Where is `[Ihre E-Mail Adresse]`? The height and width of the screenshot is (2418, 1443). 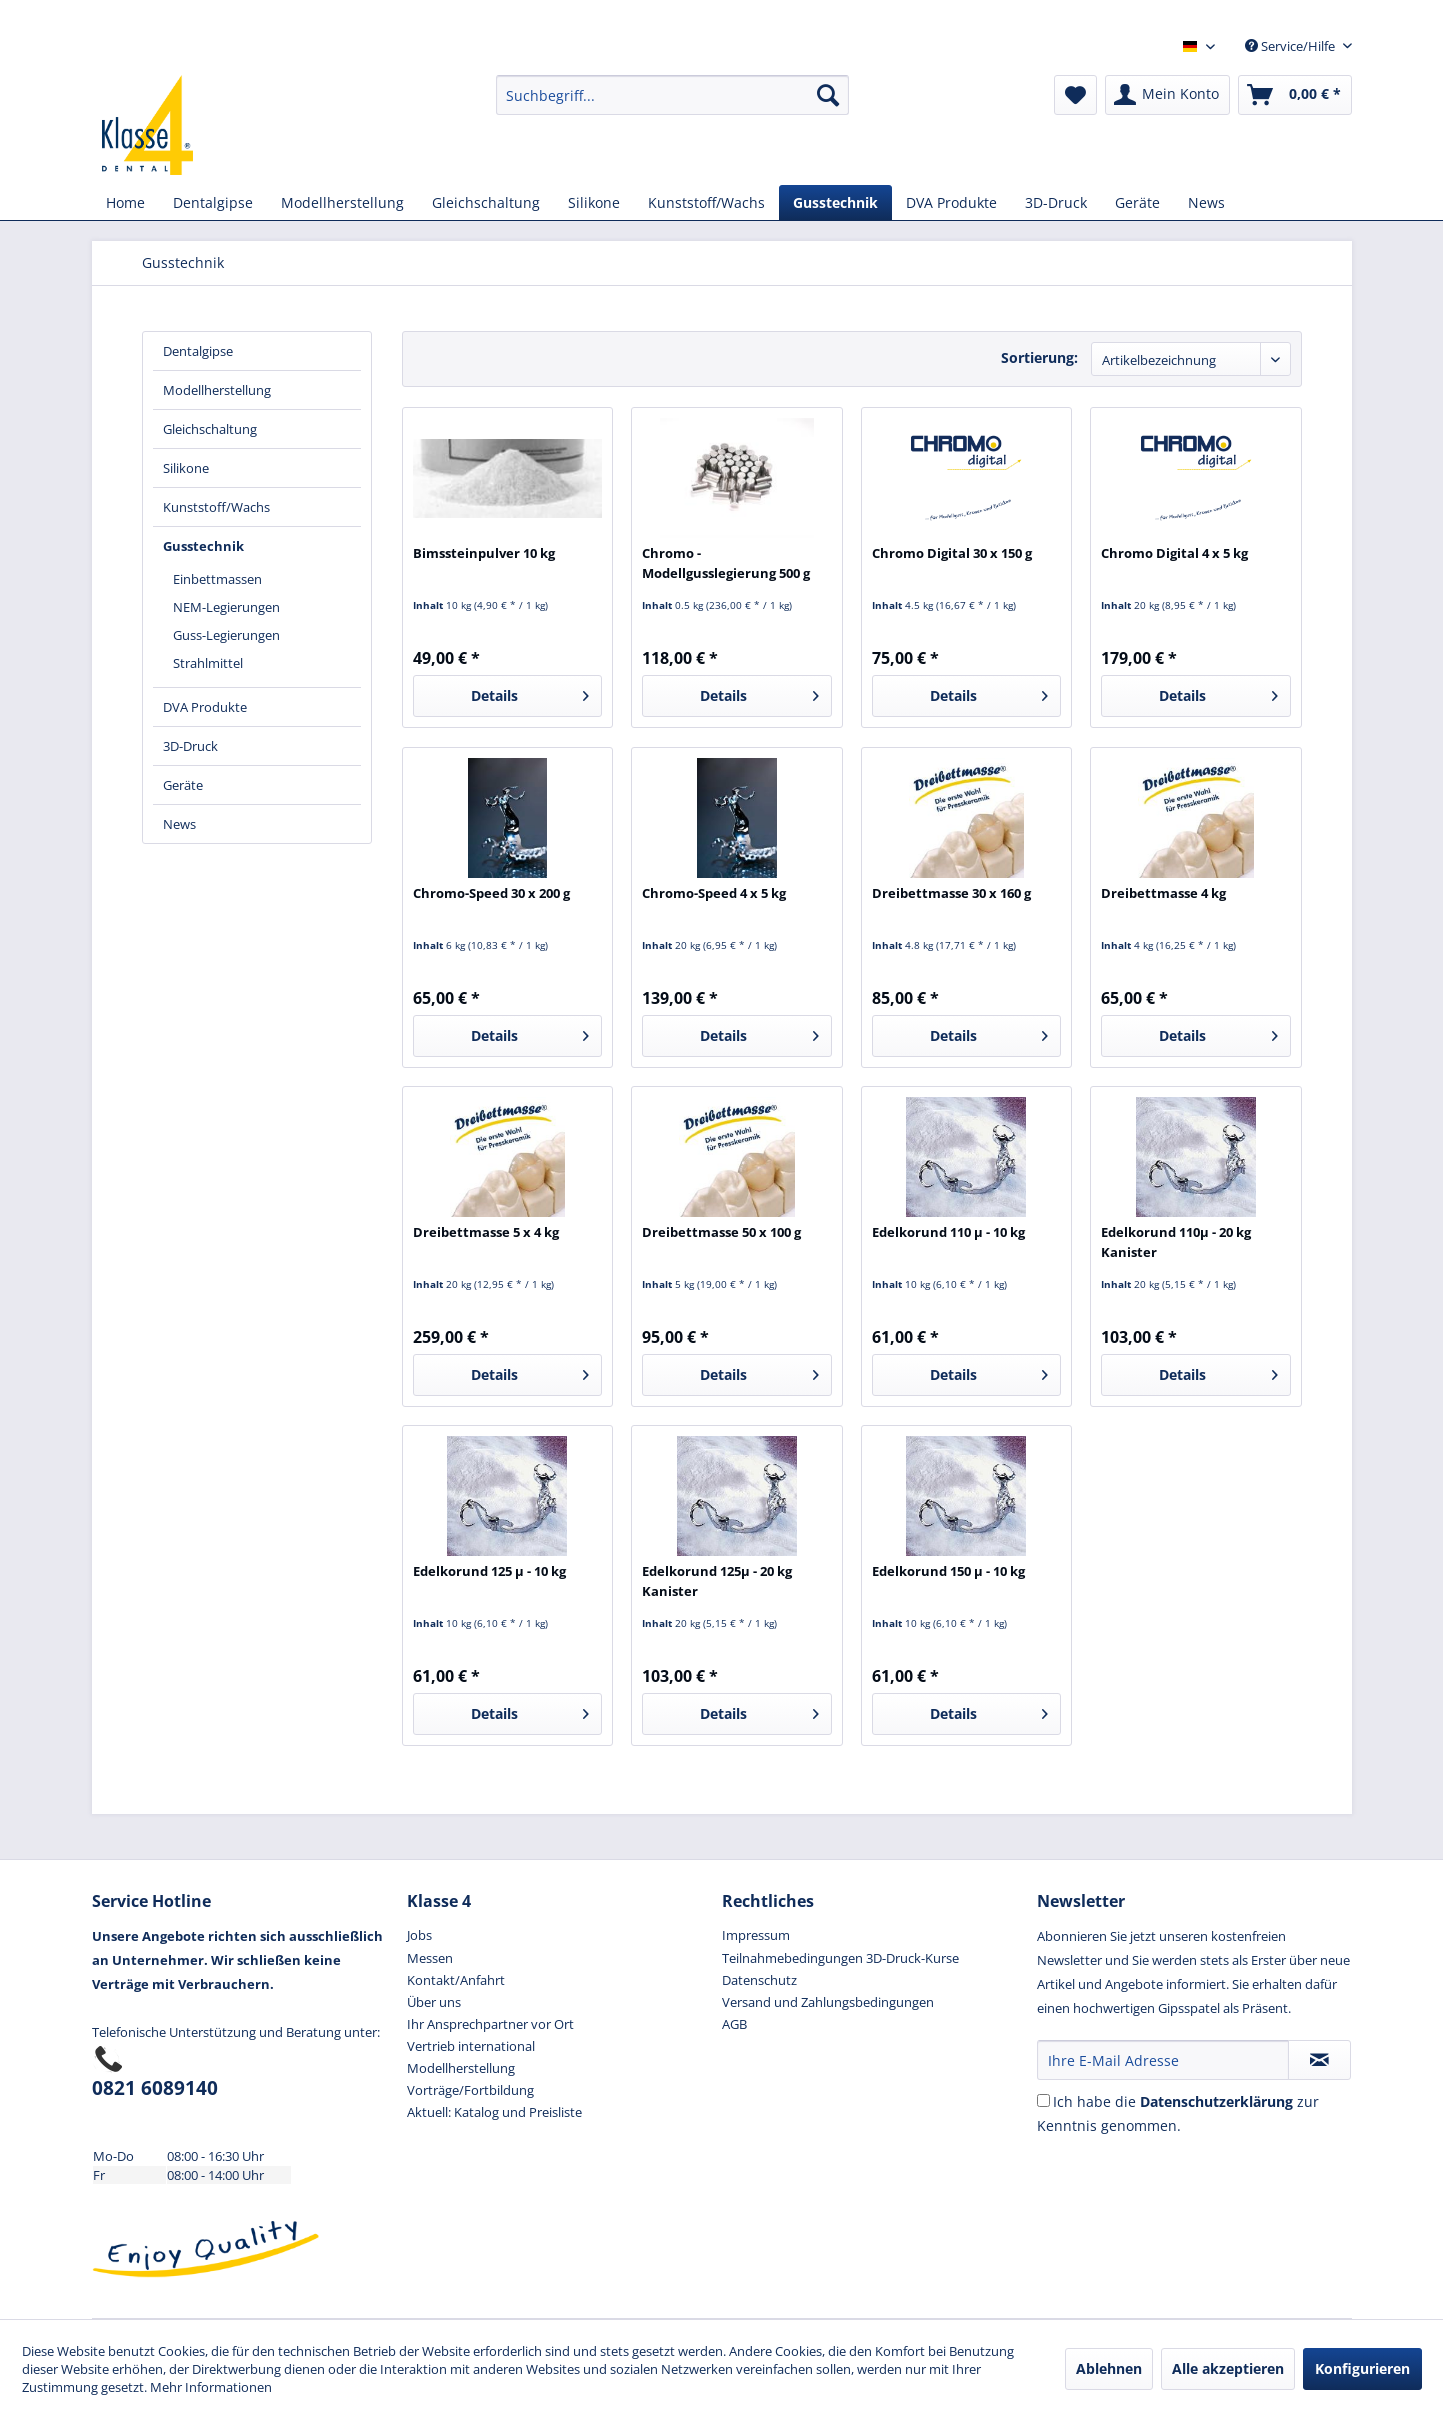 [Ihre E-Mail Adresse] is located at coordinates (1163, 2060).